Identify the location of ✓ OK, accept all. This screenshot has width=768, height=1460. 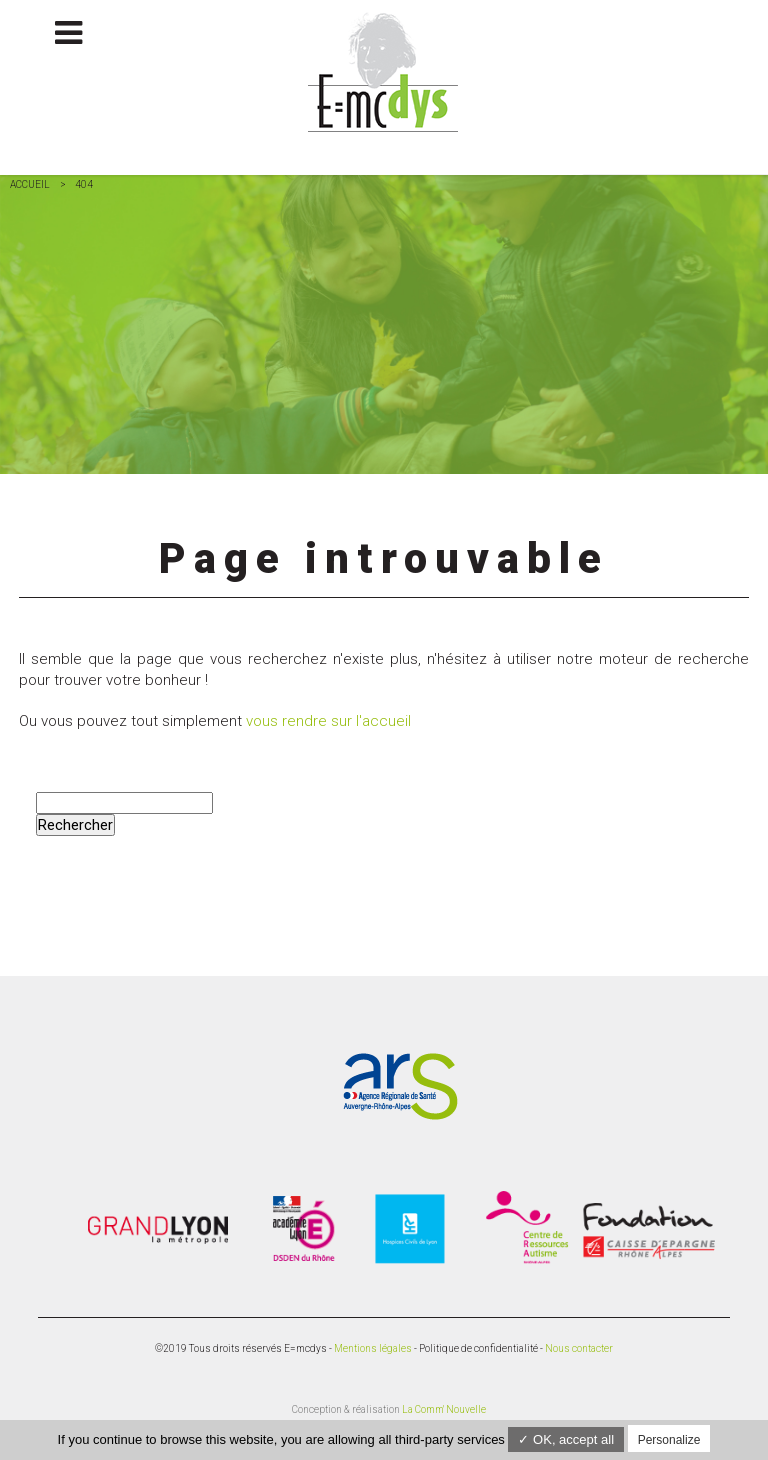
(566, 1439).